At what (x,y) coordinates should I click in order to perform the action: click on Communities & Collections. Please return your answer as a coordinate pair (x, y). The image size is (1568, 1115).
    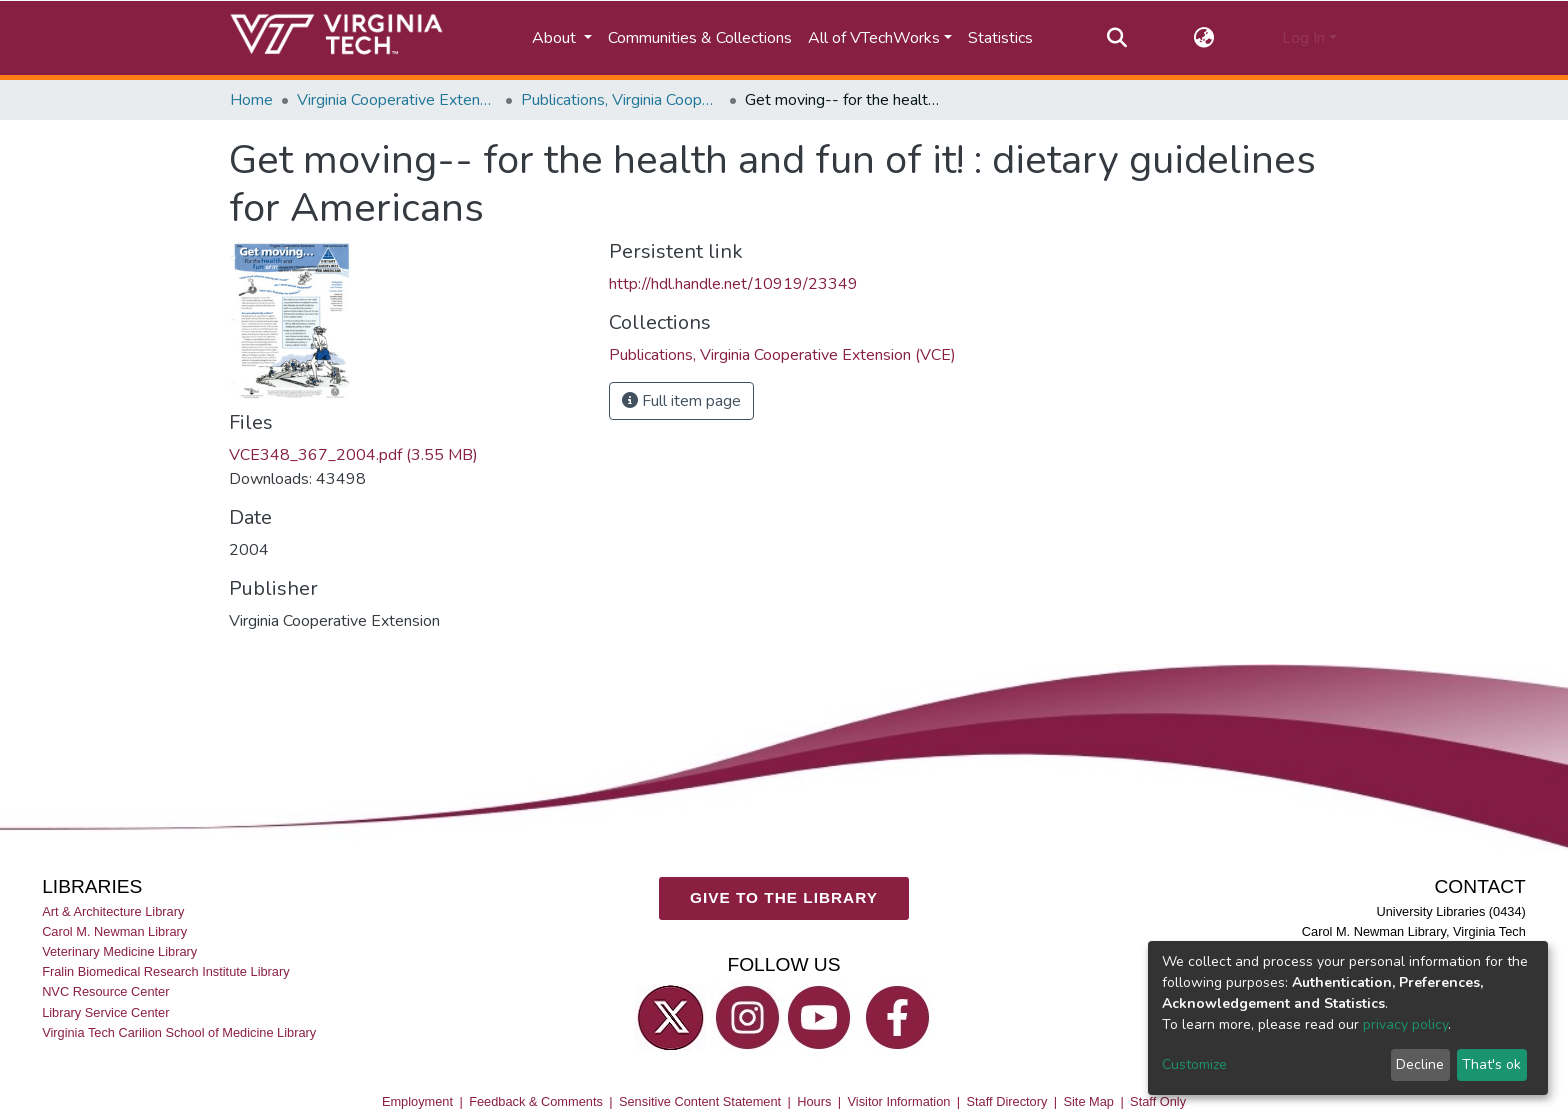
    Looking at the image, I should click on (700, 38).